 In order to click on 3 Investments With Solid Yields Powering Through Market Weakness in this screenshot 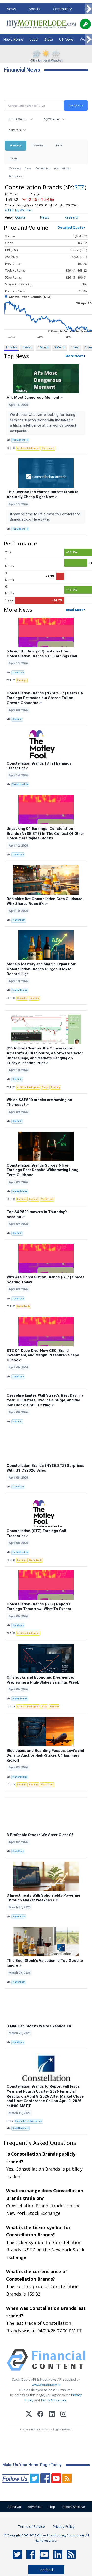, I will do `click(43, 1897)`.